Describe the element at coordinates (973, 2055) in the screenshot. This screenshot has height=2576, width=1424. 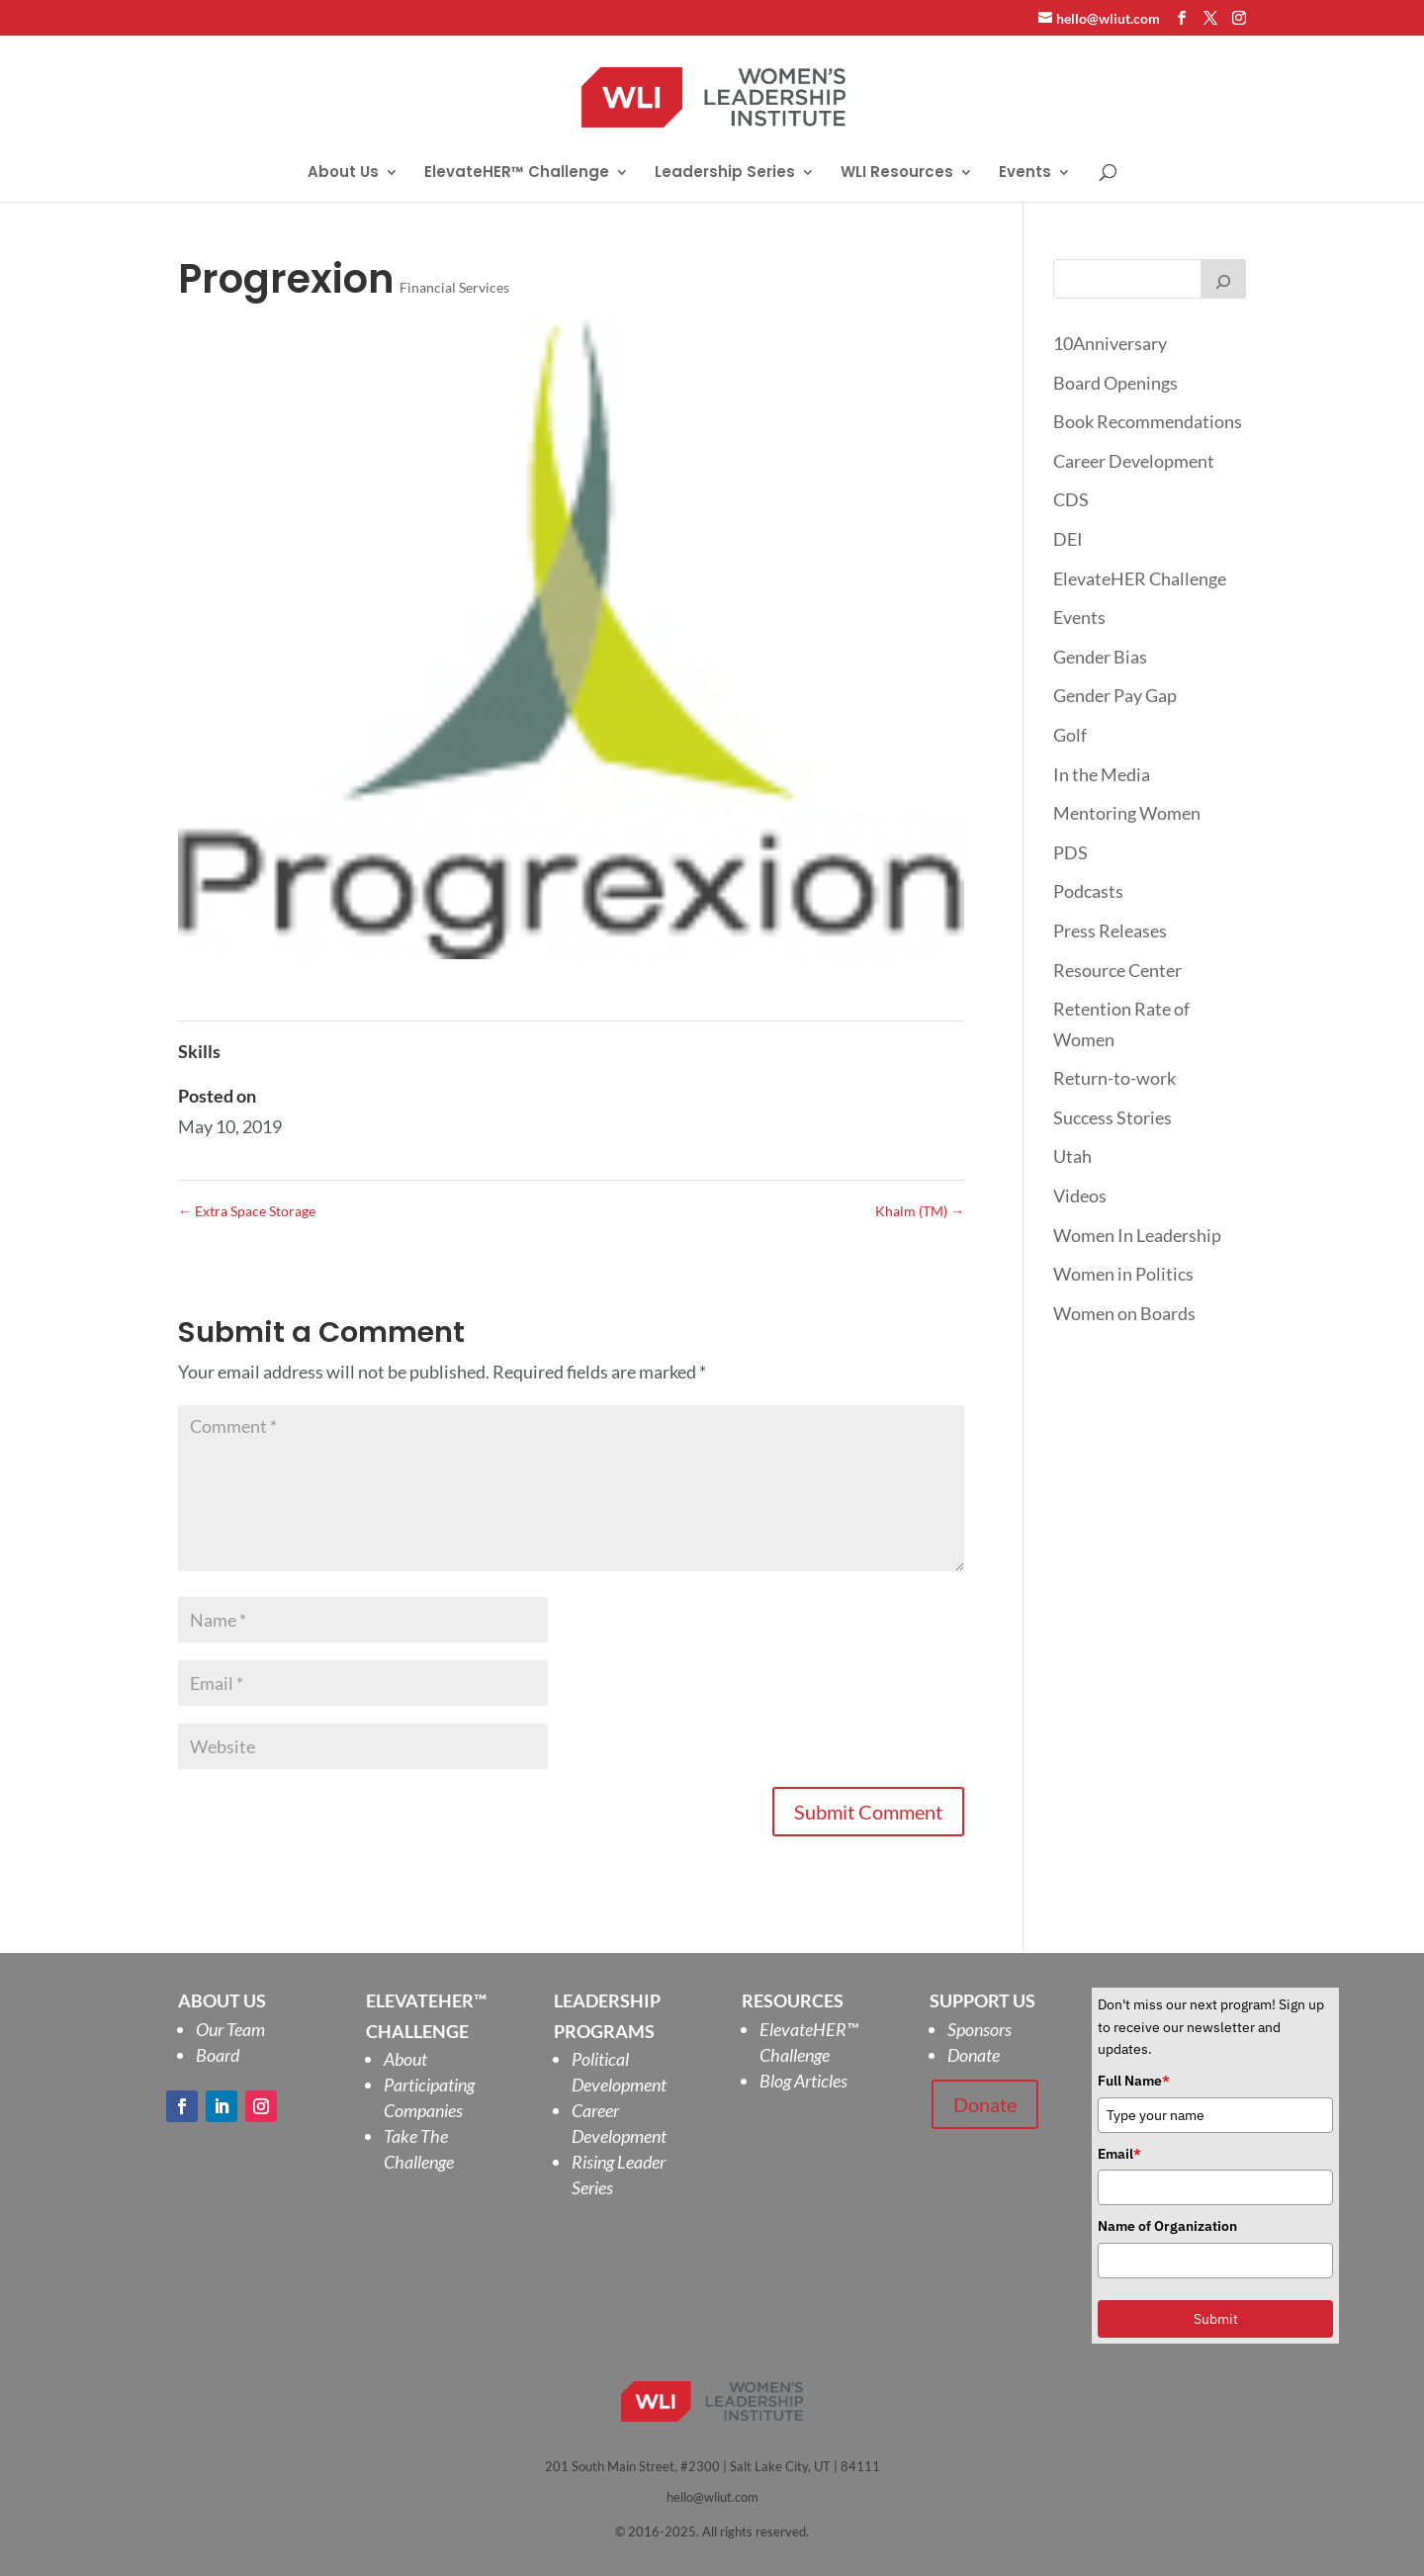
I see `Donate` at that location.